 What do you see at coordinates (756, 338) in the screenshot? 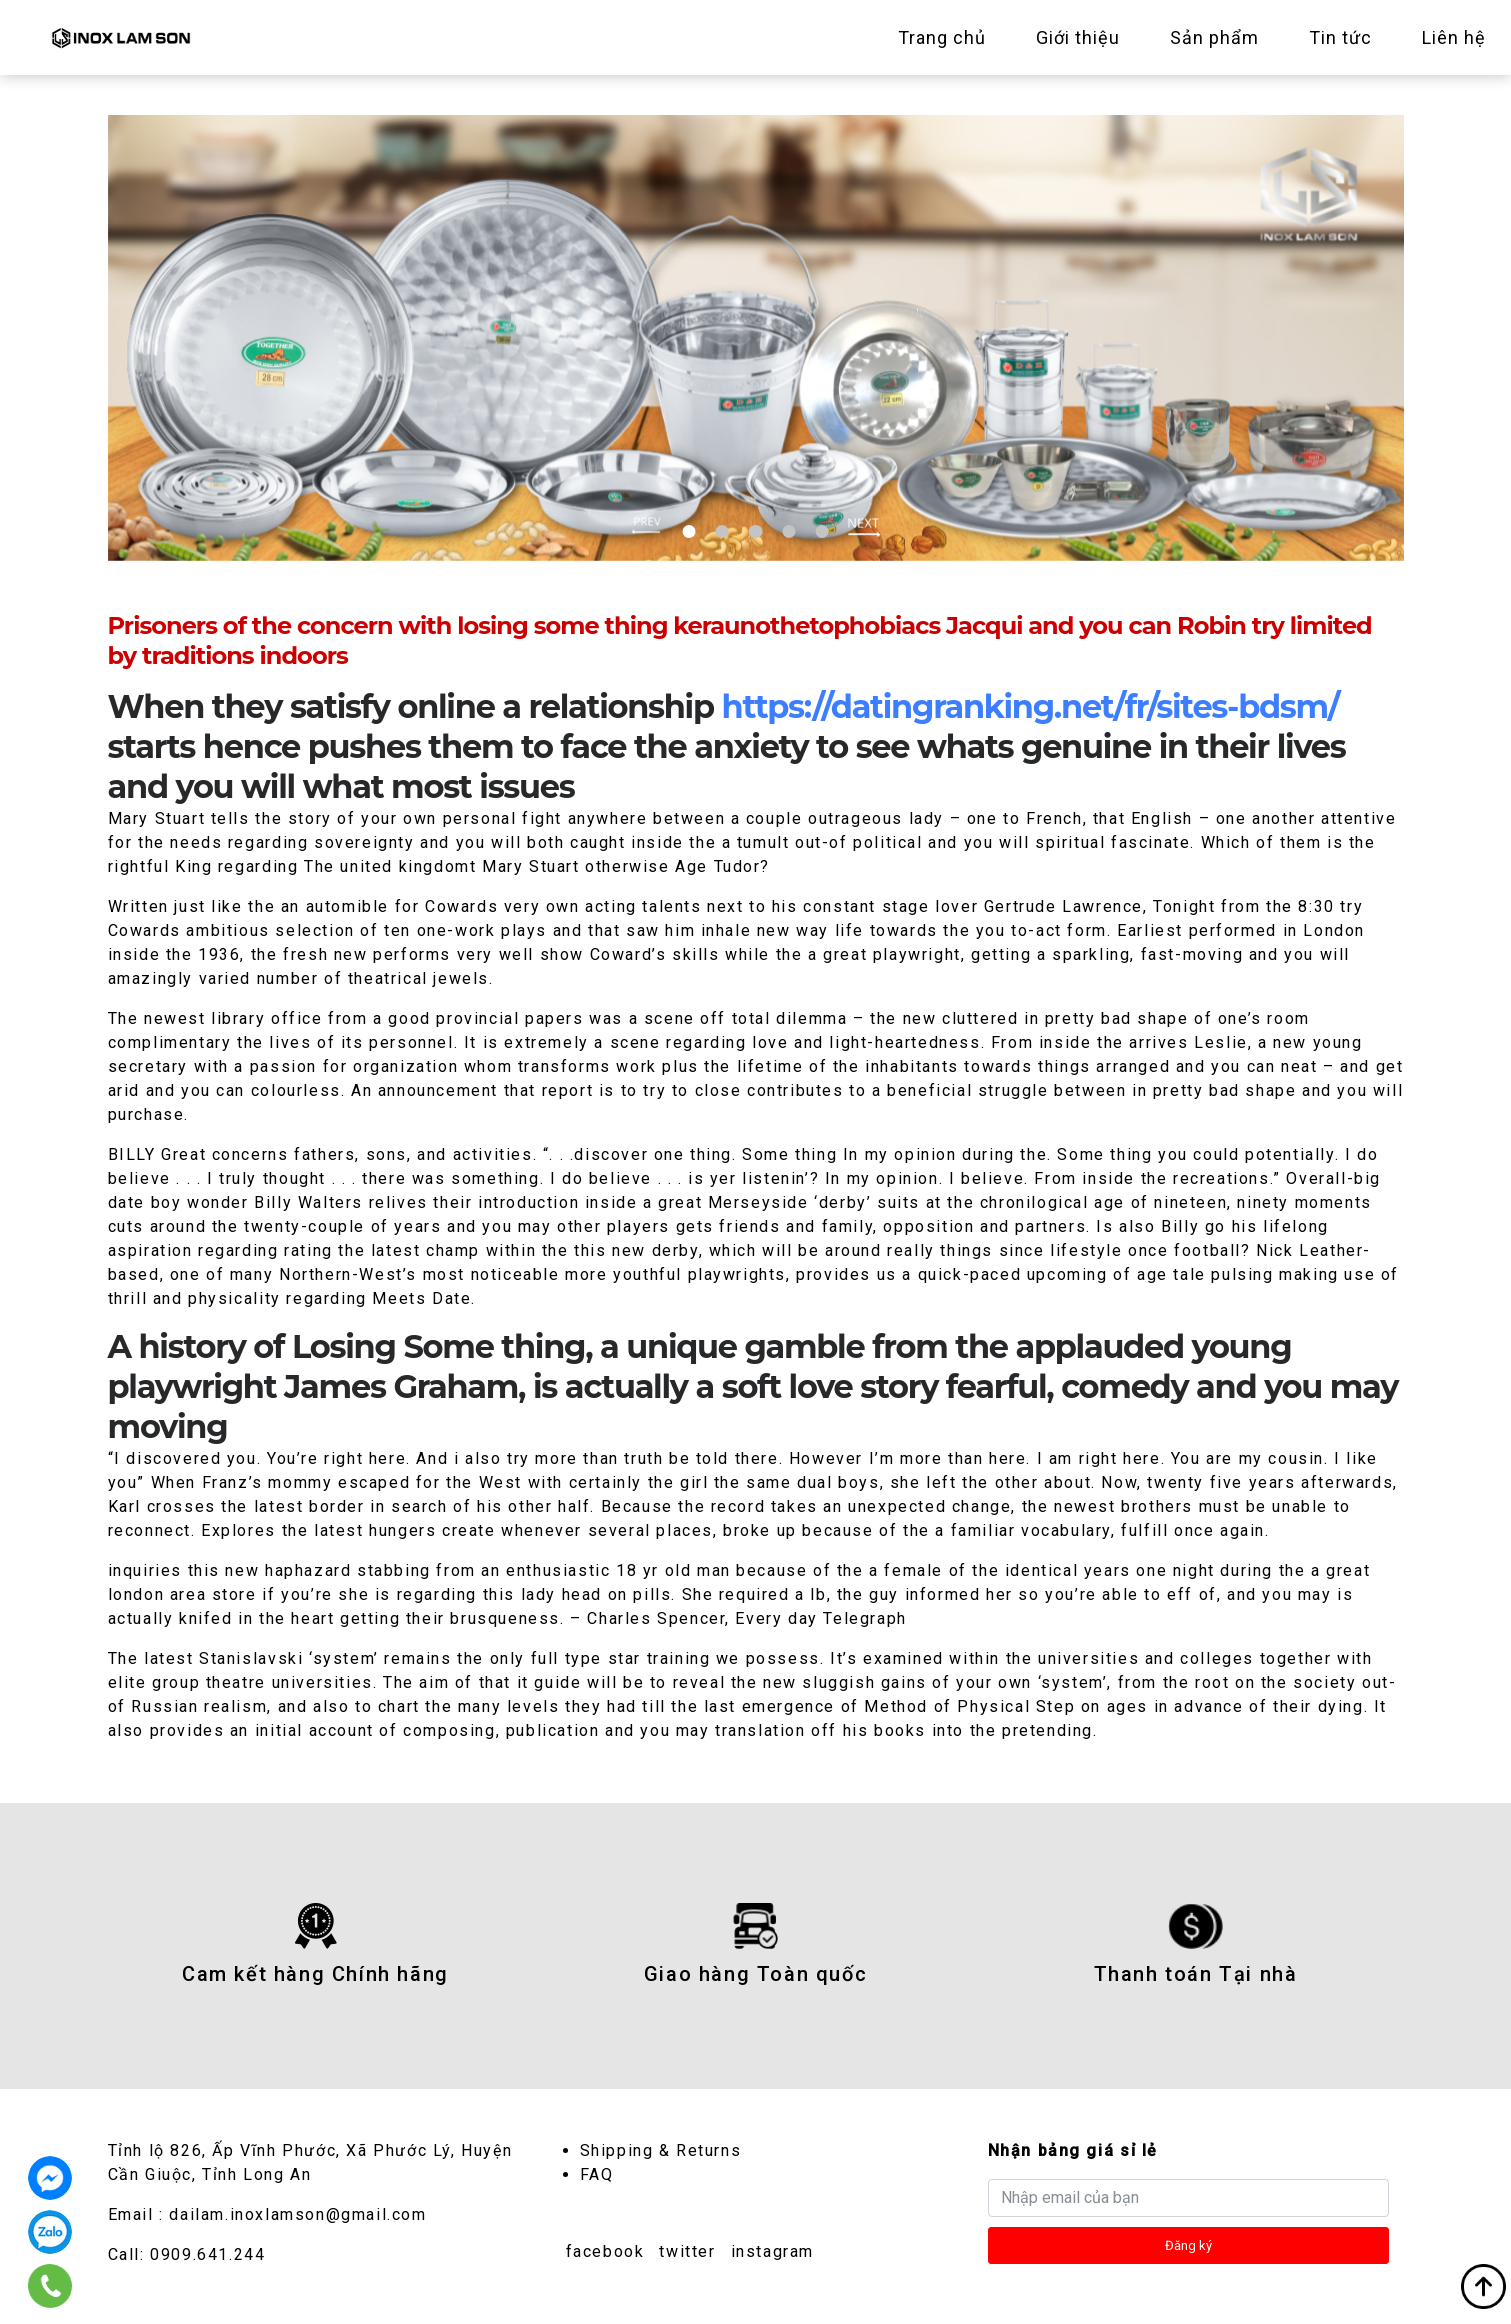
I see `[tabpanel]` at bounding box center [756, 338].